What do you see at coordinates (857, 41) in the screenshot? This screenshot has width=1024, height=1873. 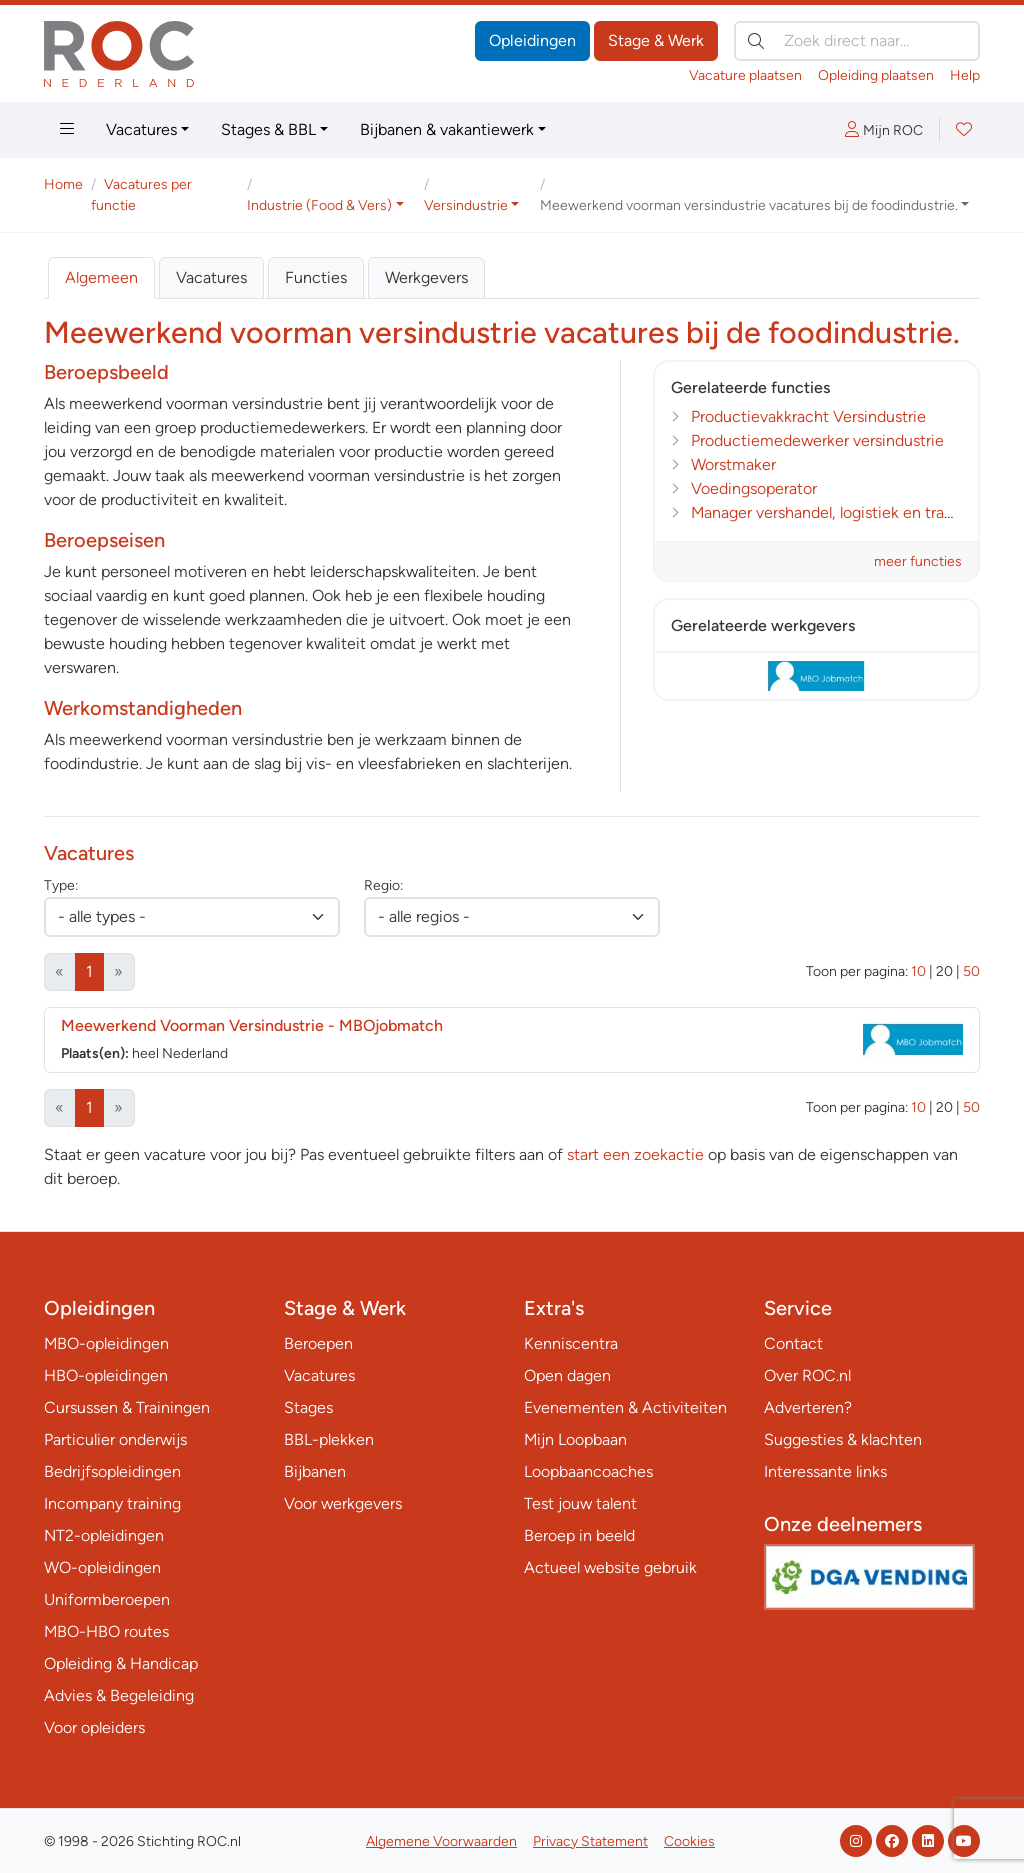 I see `[Zoek direct naar…]` at bounding box center [857, 41].